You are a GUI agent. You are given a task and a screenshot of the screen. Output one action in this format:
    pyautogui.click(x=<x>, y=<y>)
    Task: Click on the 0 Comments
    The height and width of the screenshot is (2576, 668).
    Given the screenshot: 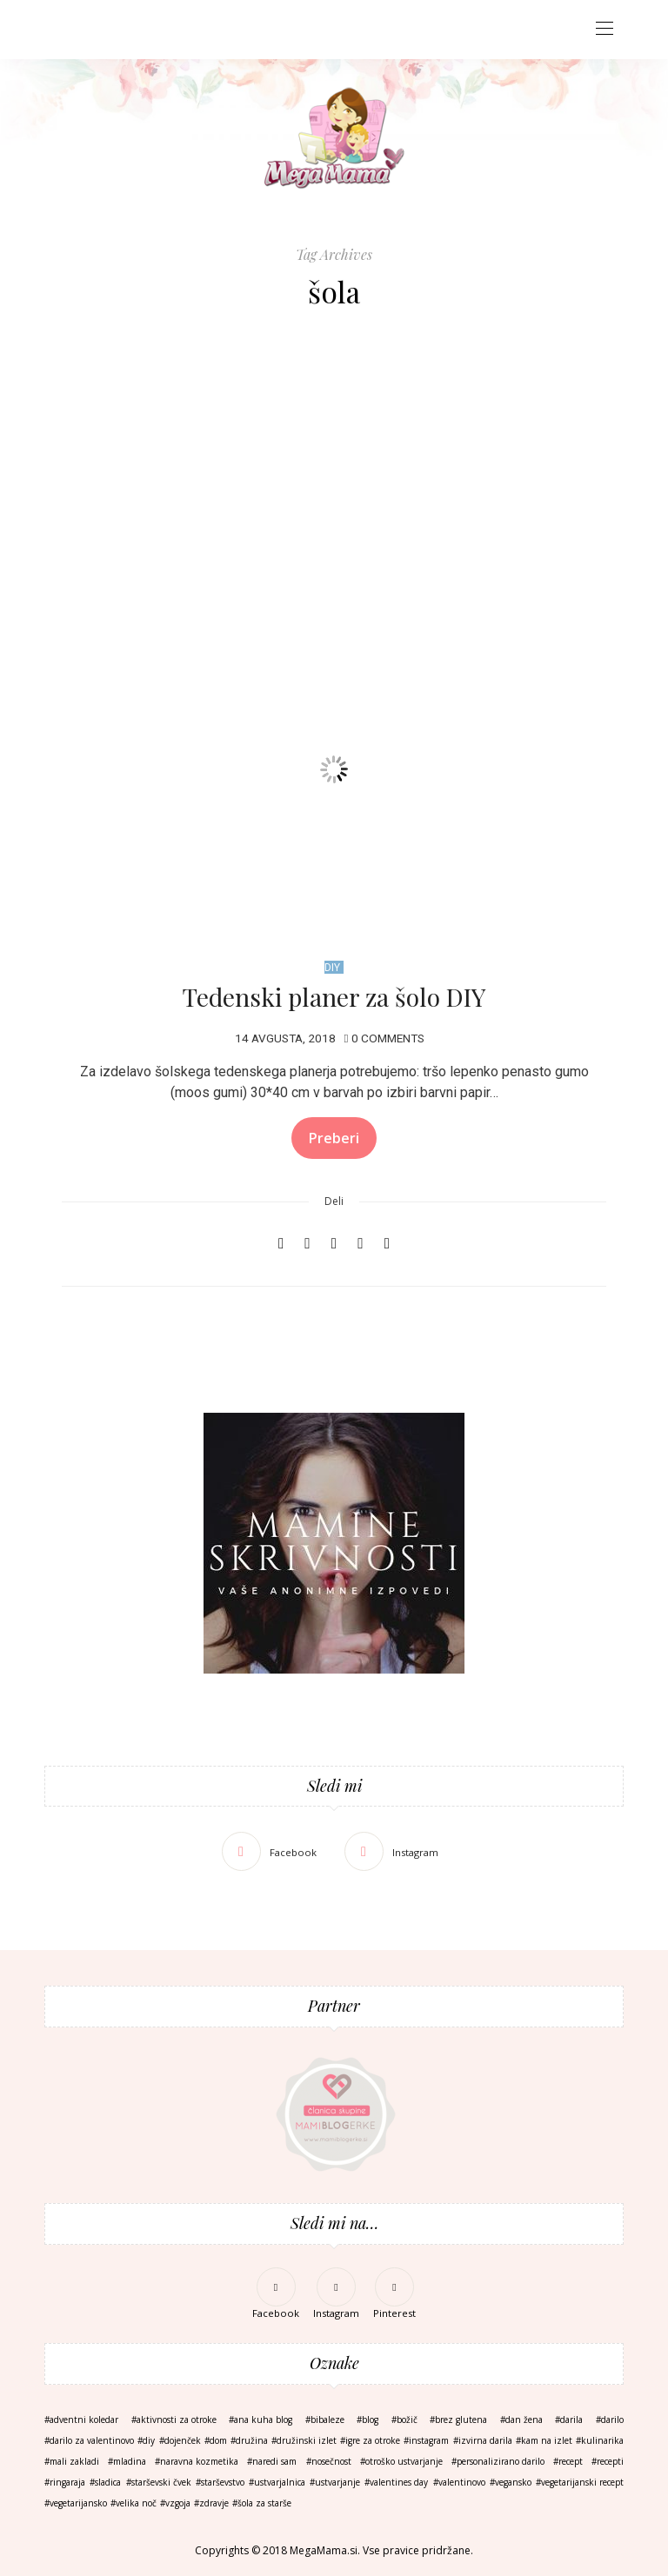 What is the action you would take?
    pyautogui.click(x=387, y=1038)
    